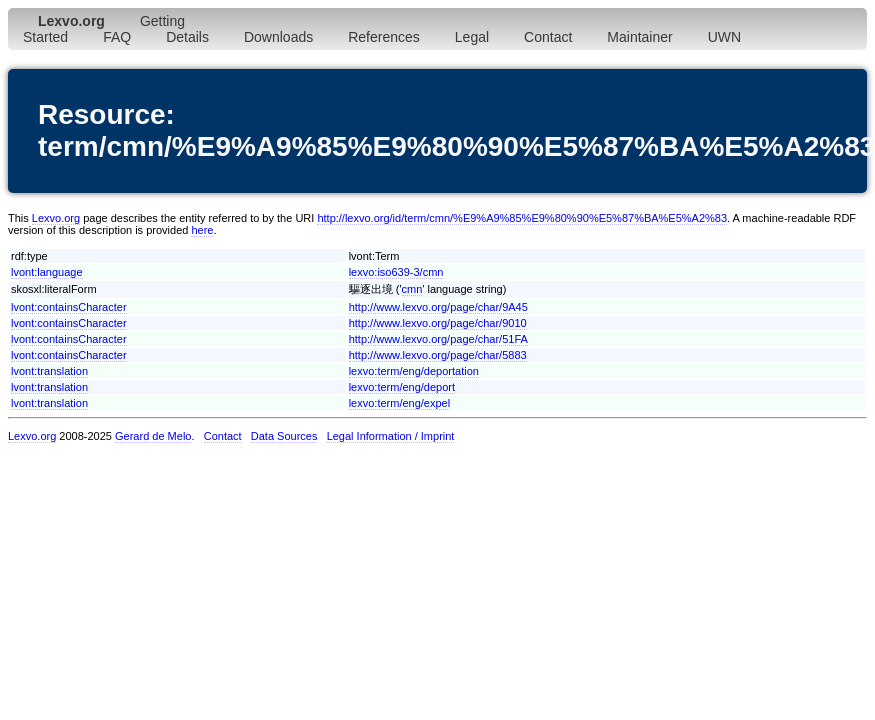 The image size is (875, 720). I want to click on Contact, so click(548, 37).